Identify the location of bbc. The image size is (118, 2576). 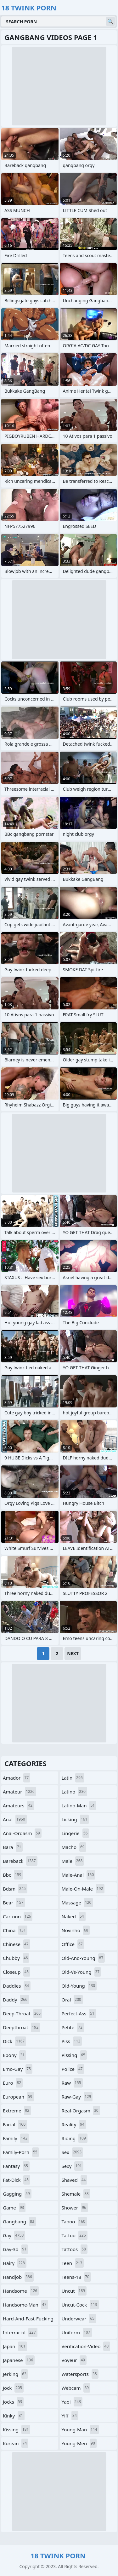
(13, 1875).